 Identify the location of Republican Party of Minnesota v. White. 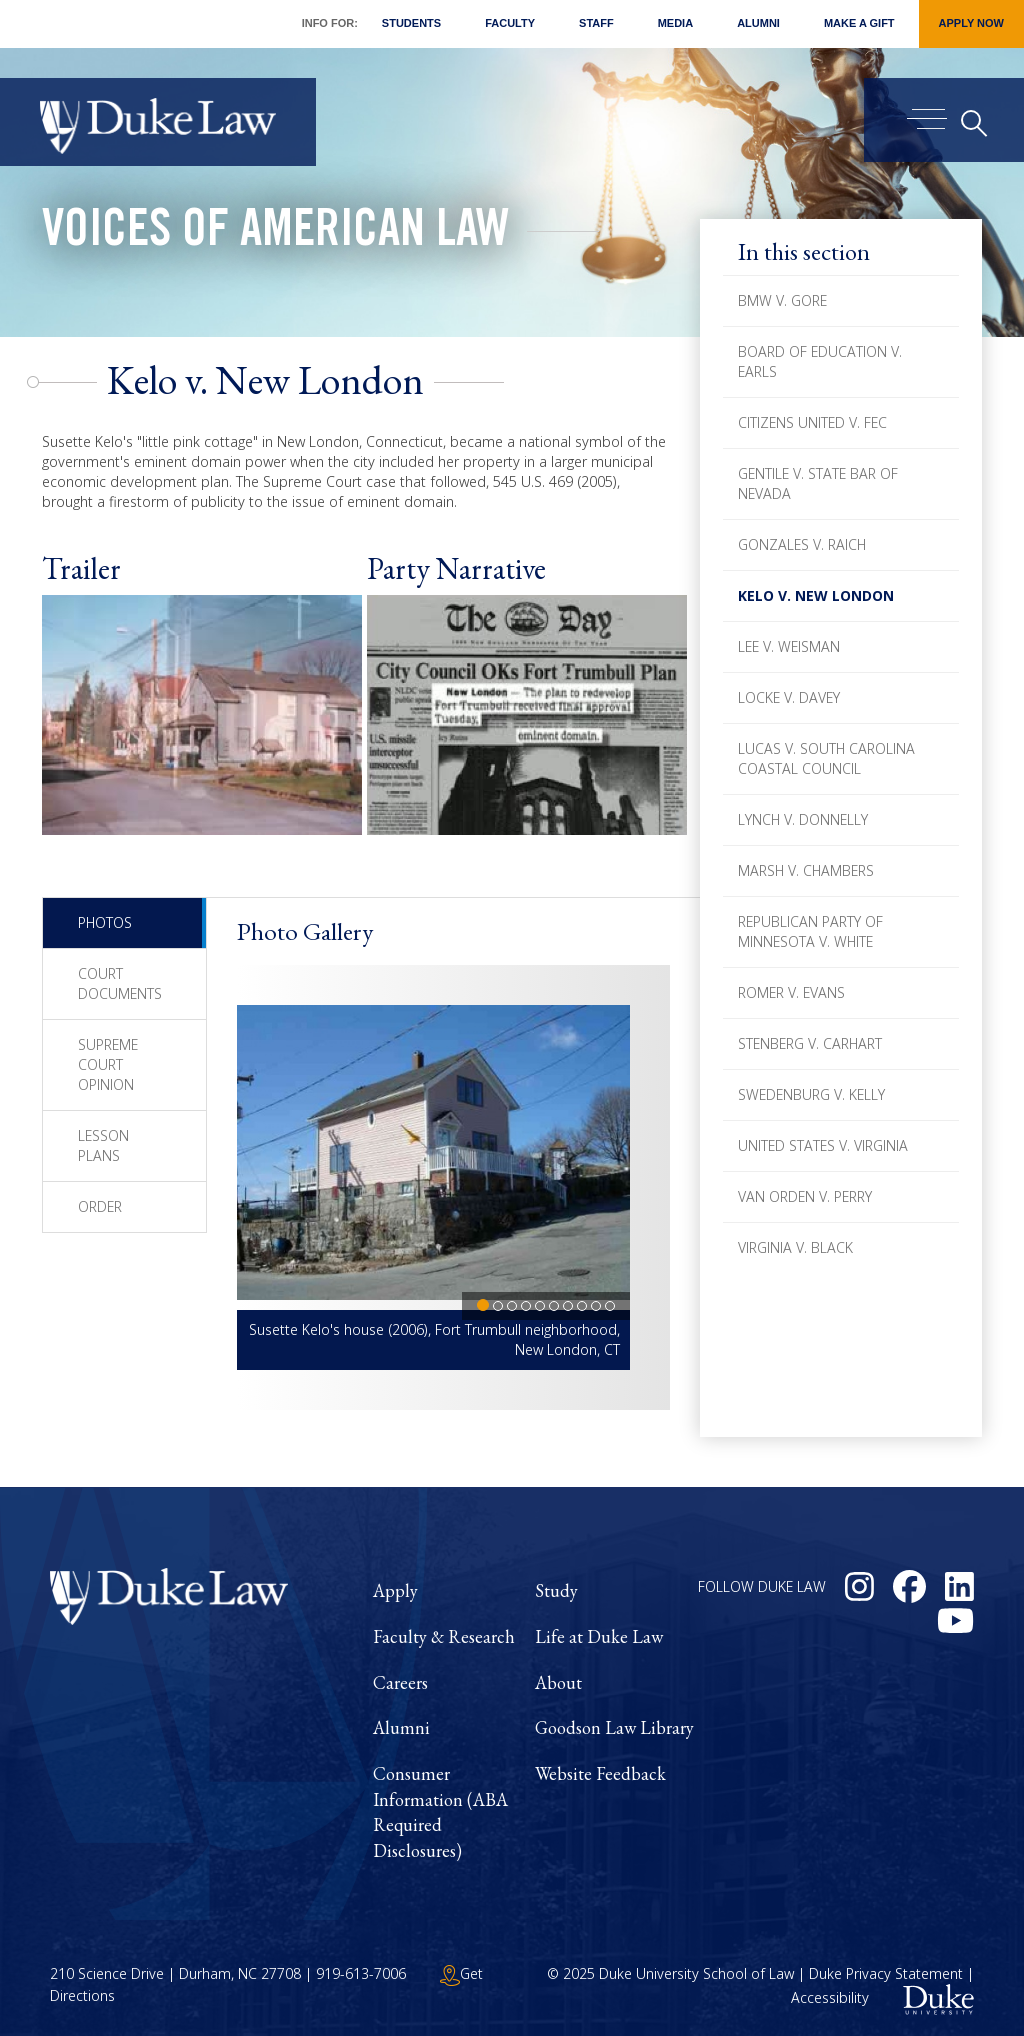
(810, 931).